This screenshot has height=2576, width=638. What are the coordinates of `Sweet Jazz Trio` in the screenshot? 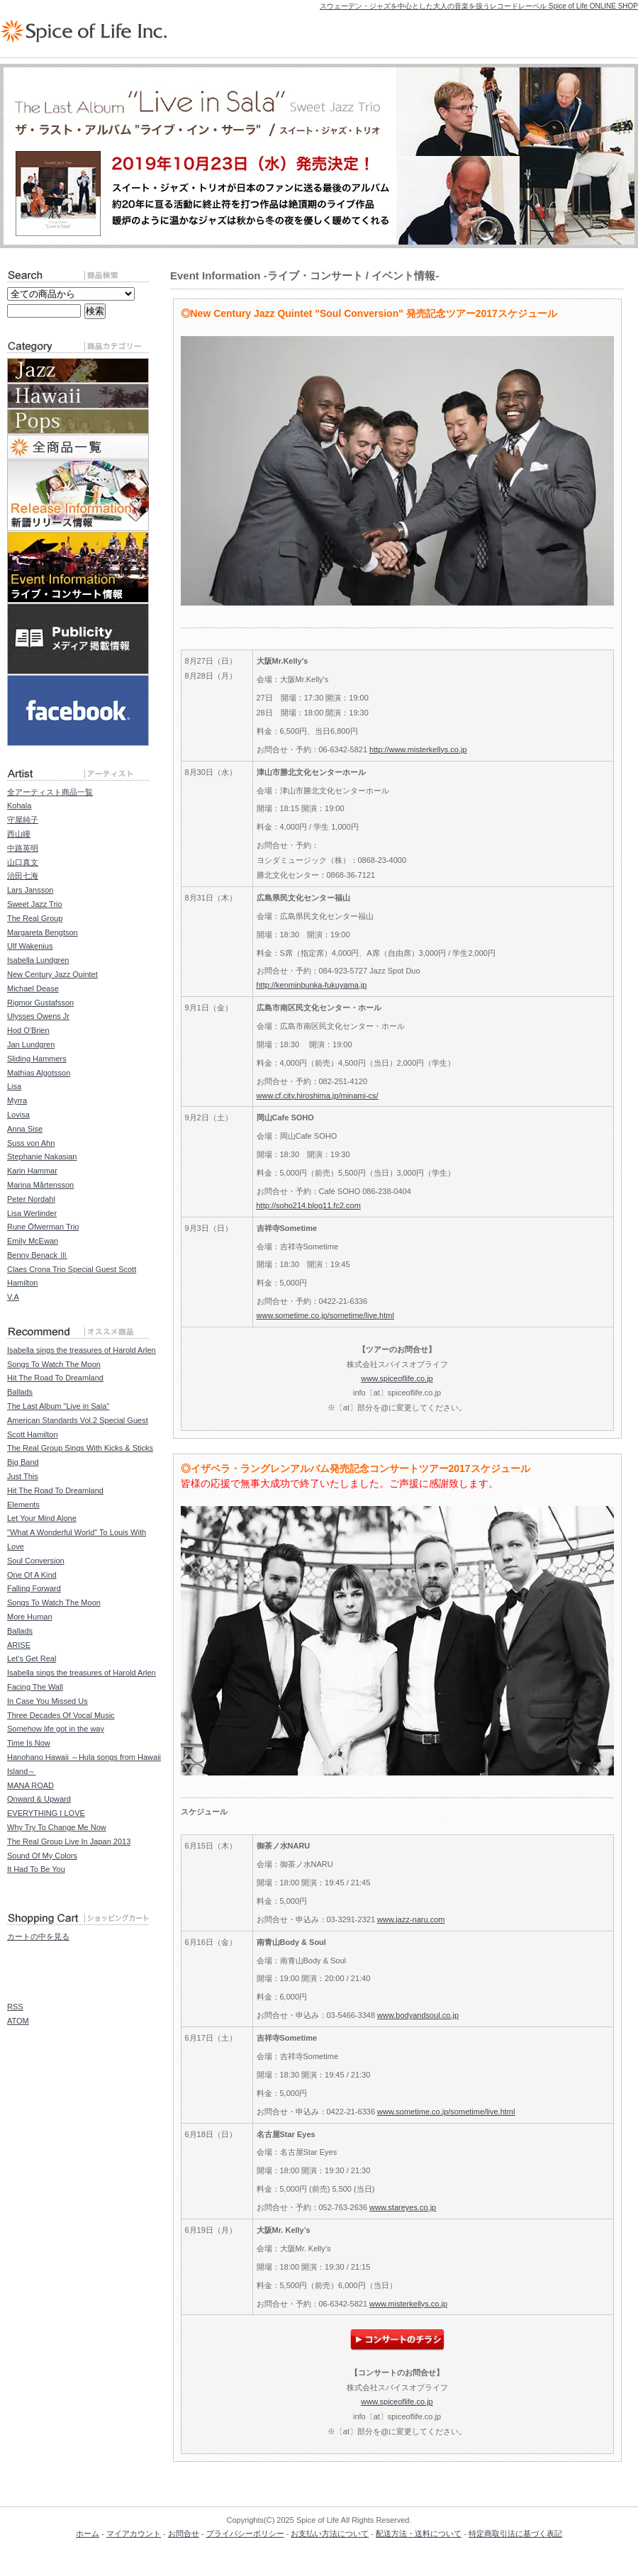 It's located at (34, 904).